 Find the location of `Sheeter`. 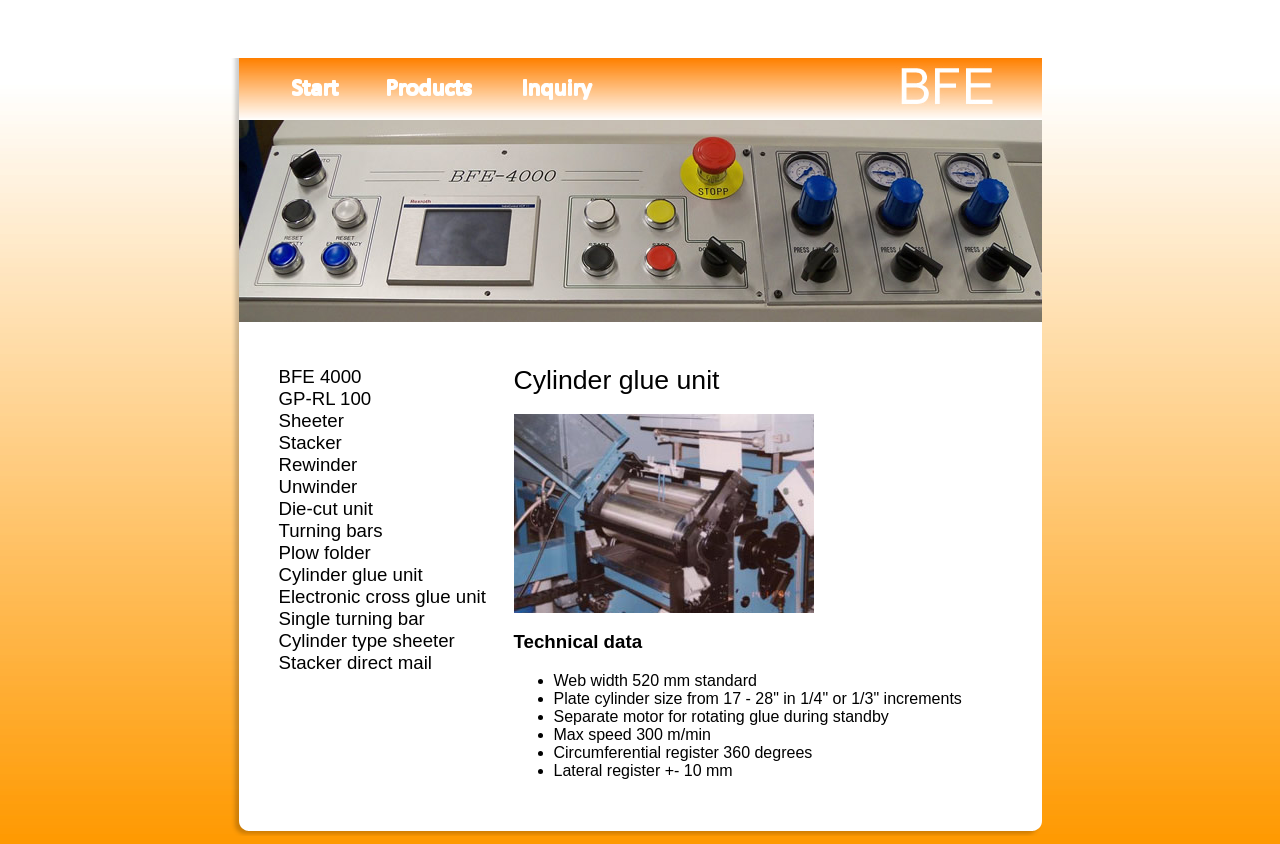

Sheeter is located at coordinates (311, 420).